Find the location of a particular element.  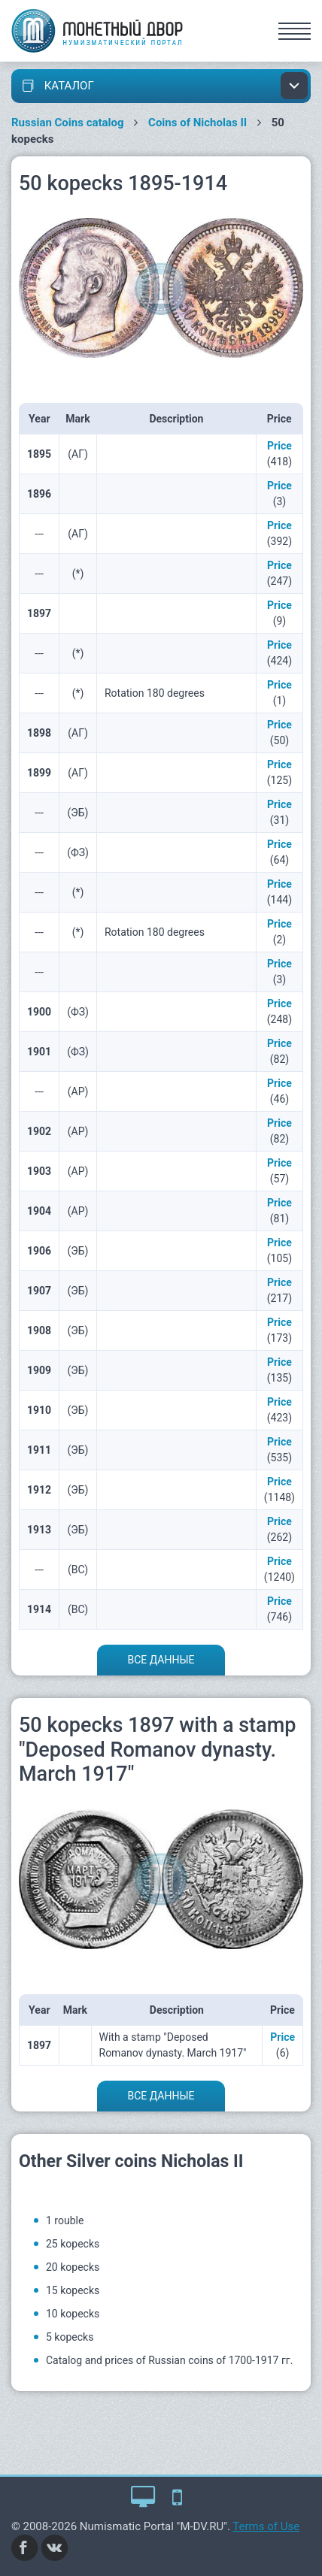

5 kopecks is located at coordinates (69, 2337).